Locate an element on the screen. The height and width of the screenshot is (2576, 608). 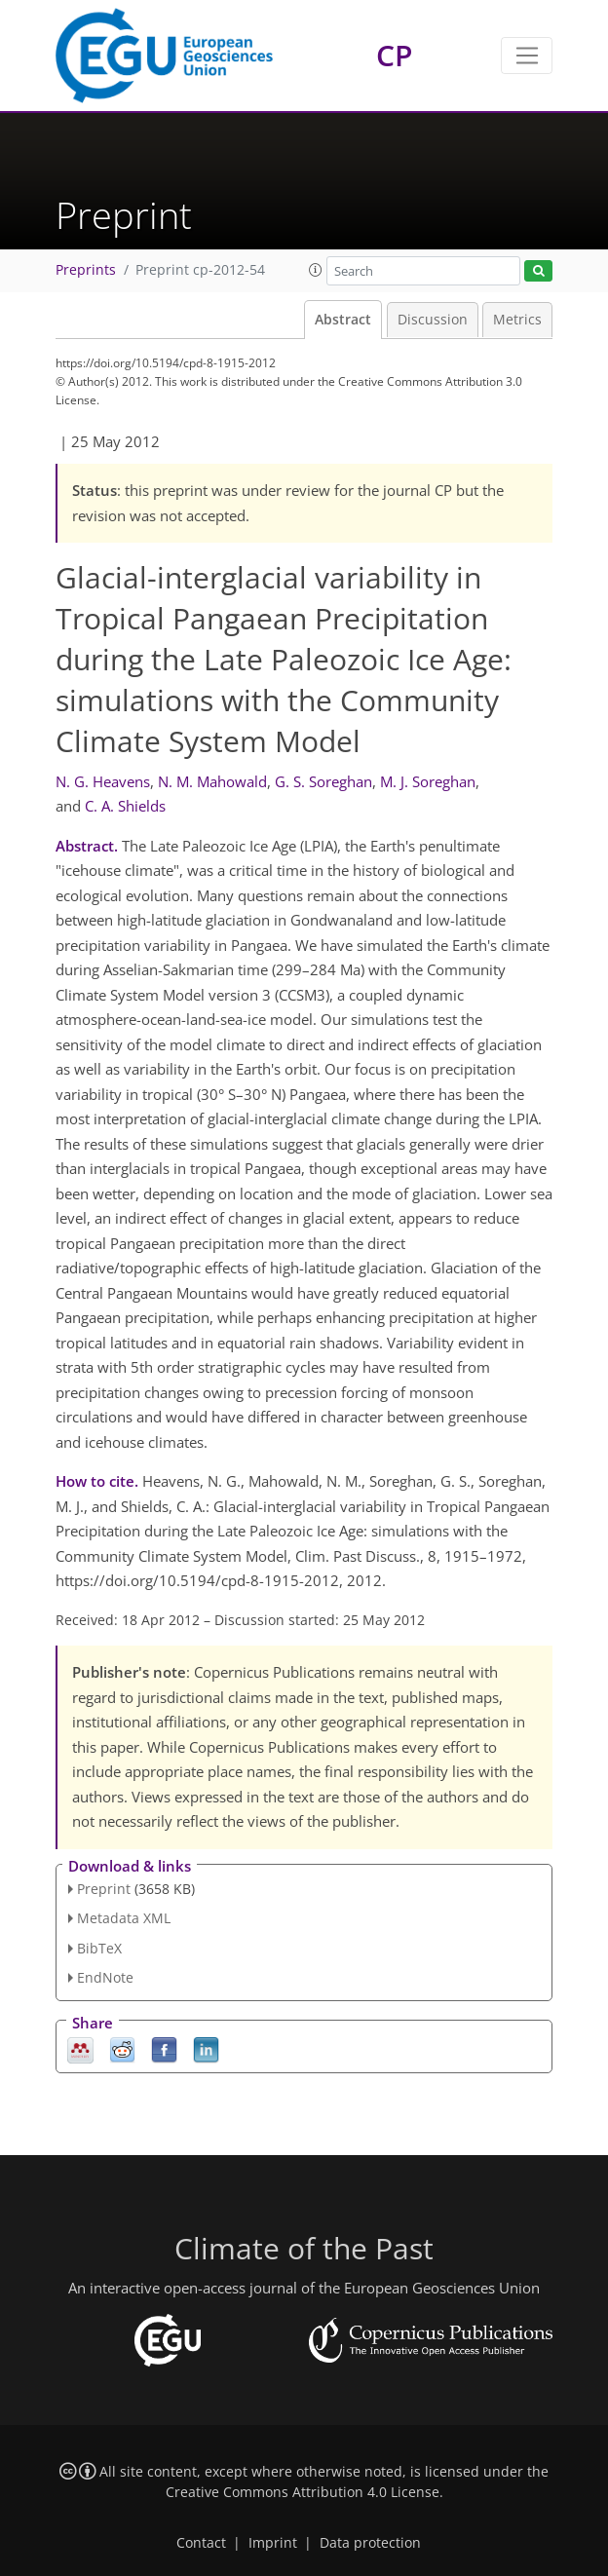
Imprint is located at coordinates (272, 2543).